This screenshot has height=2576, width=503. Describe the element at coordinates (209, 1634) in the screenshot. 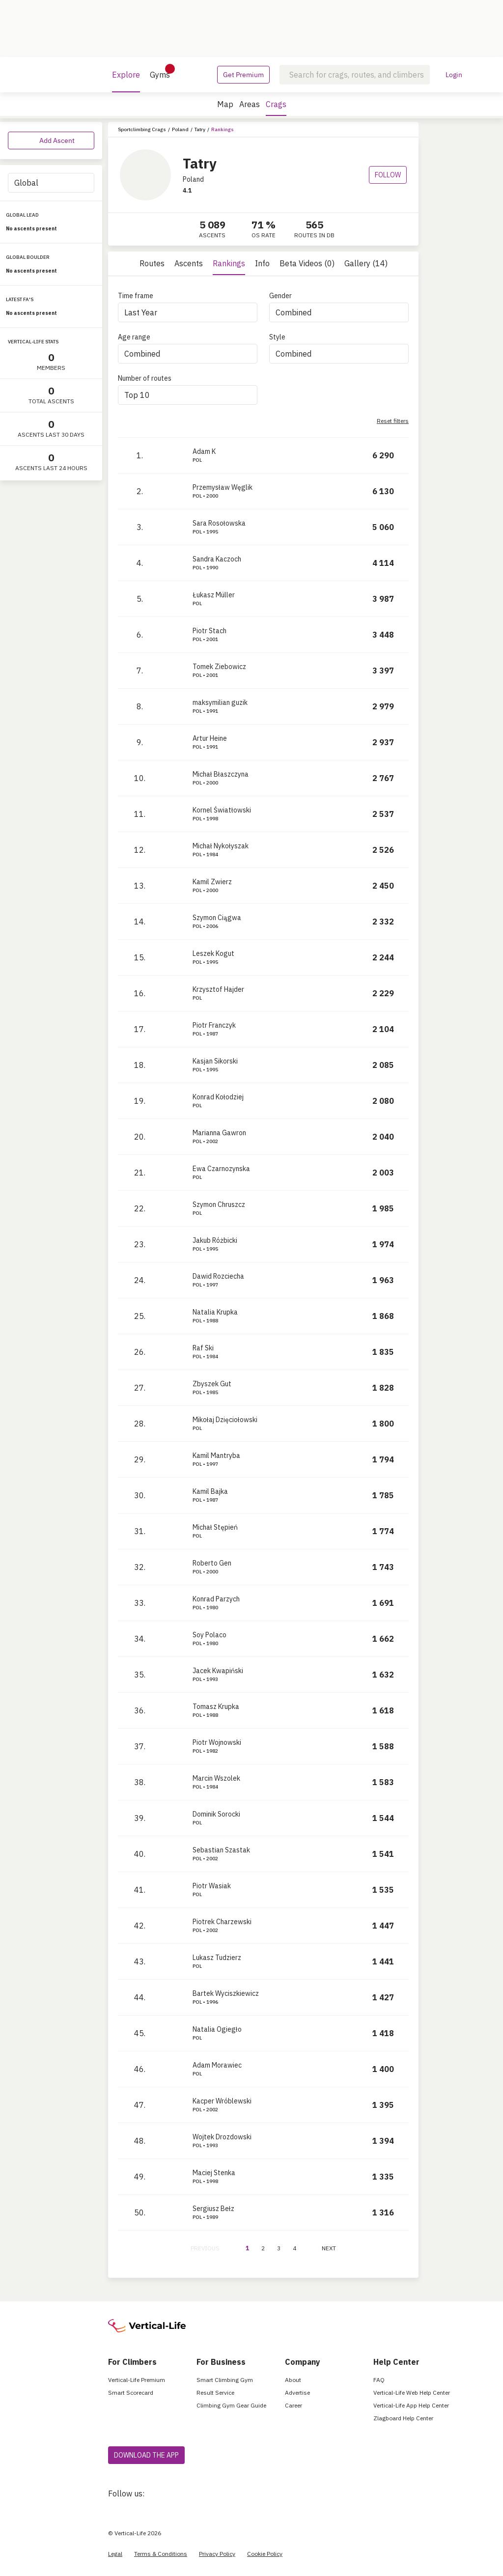

I see `Soy Polaco` at that location.